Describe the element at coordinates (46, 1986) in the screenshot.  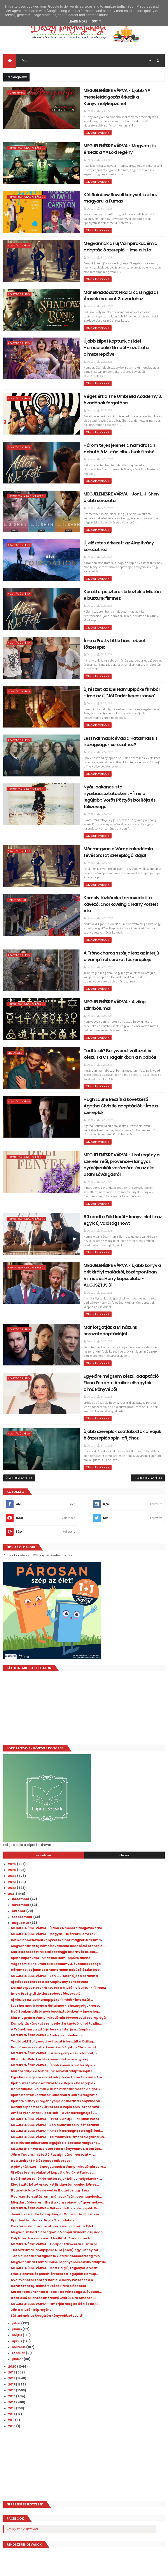
I see `MEGJELENÉSRE VÁRVA - A világ szimbólumai` at that location.